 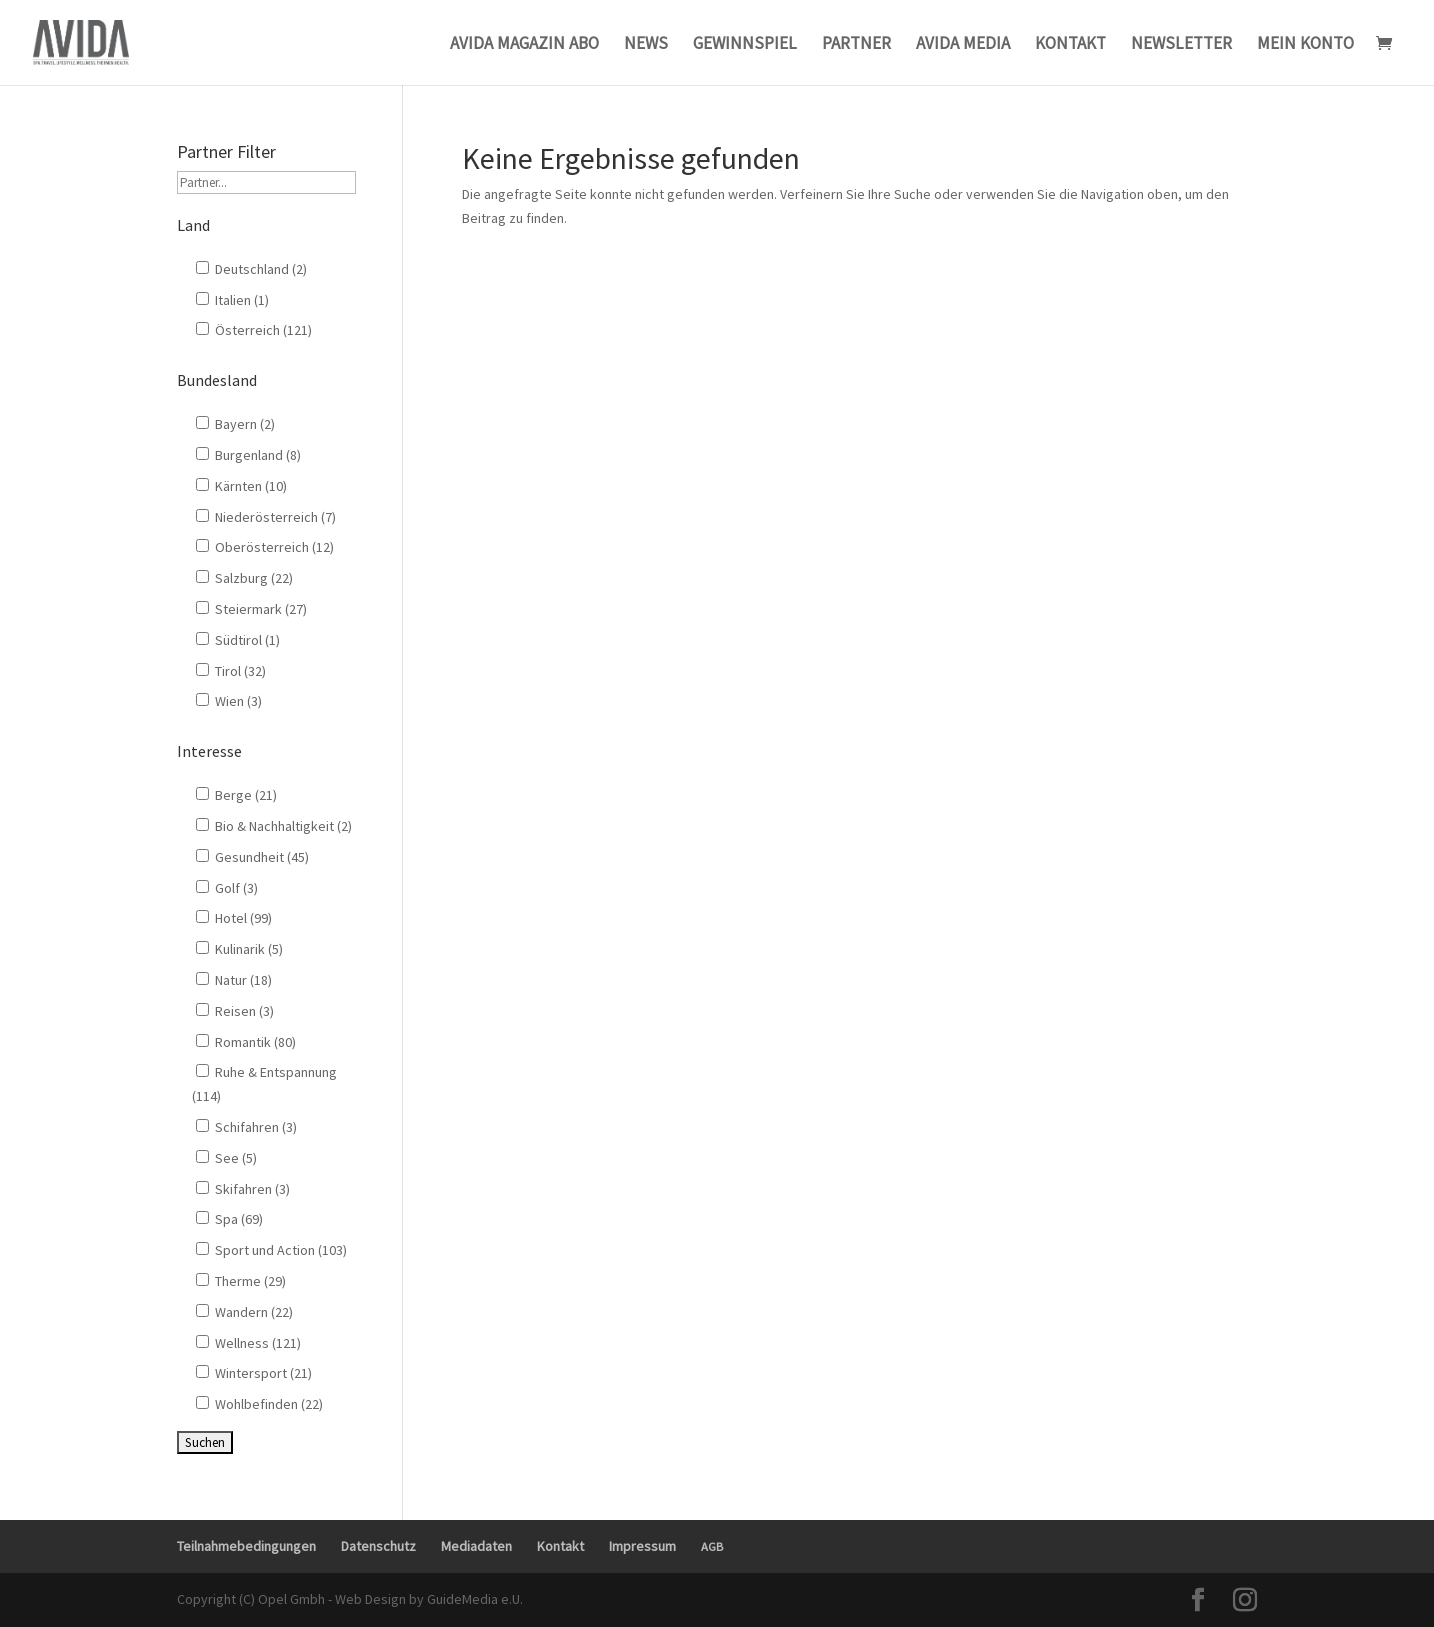 I want to click on Reisen (3), so click(x=235, y=1011).